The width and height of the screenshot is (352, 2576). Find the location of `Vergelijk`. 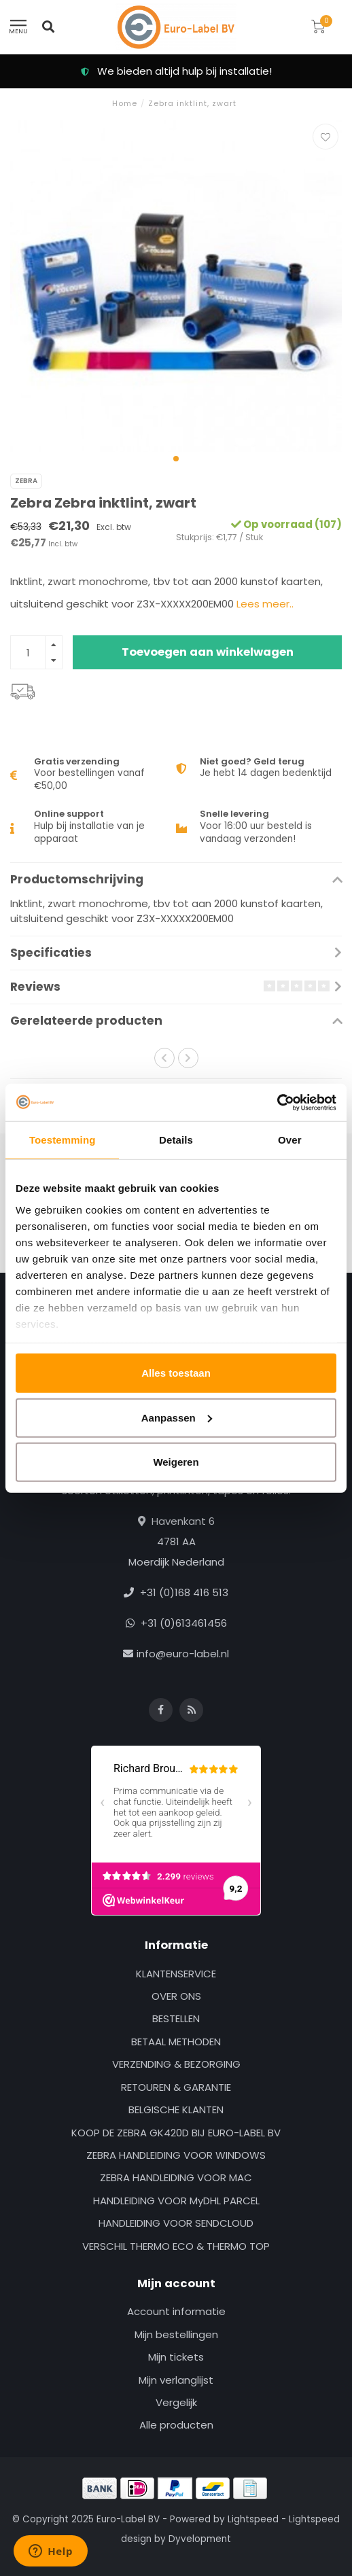

Vergelijk is located at coordinates (176, 2402).